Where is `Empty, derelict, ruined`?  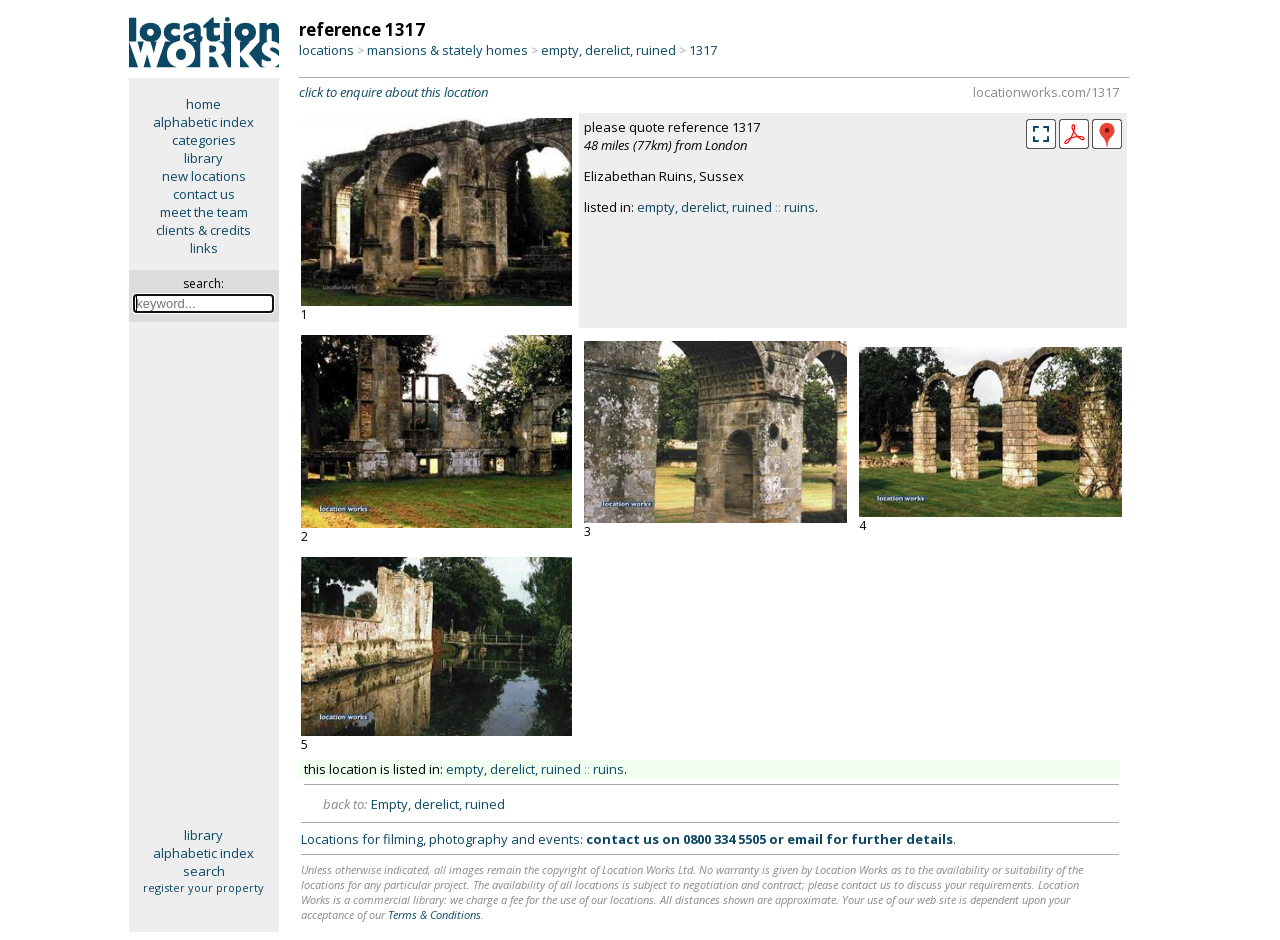
Empty, derelict, ruined is located at coordinates (438, 804).